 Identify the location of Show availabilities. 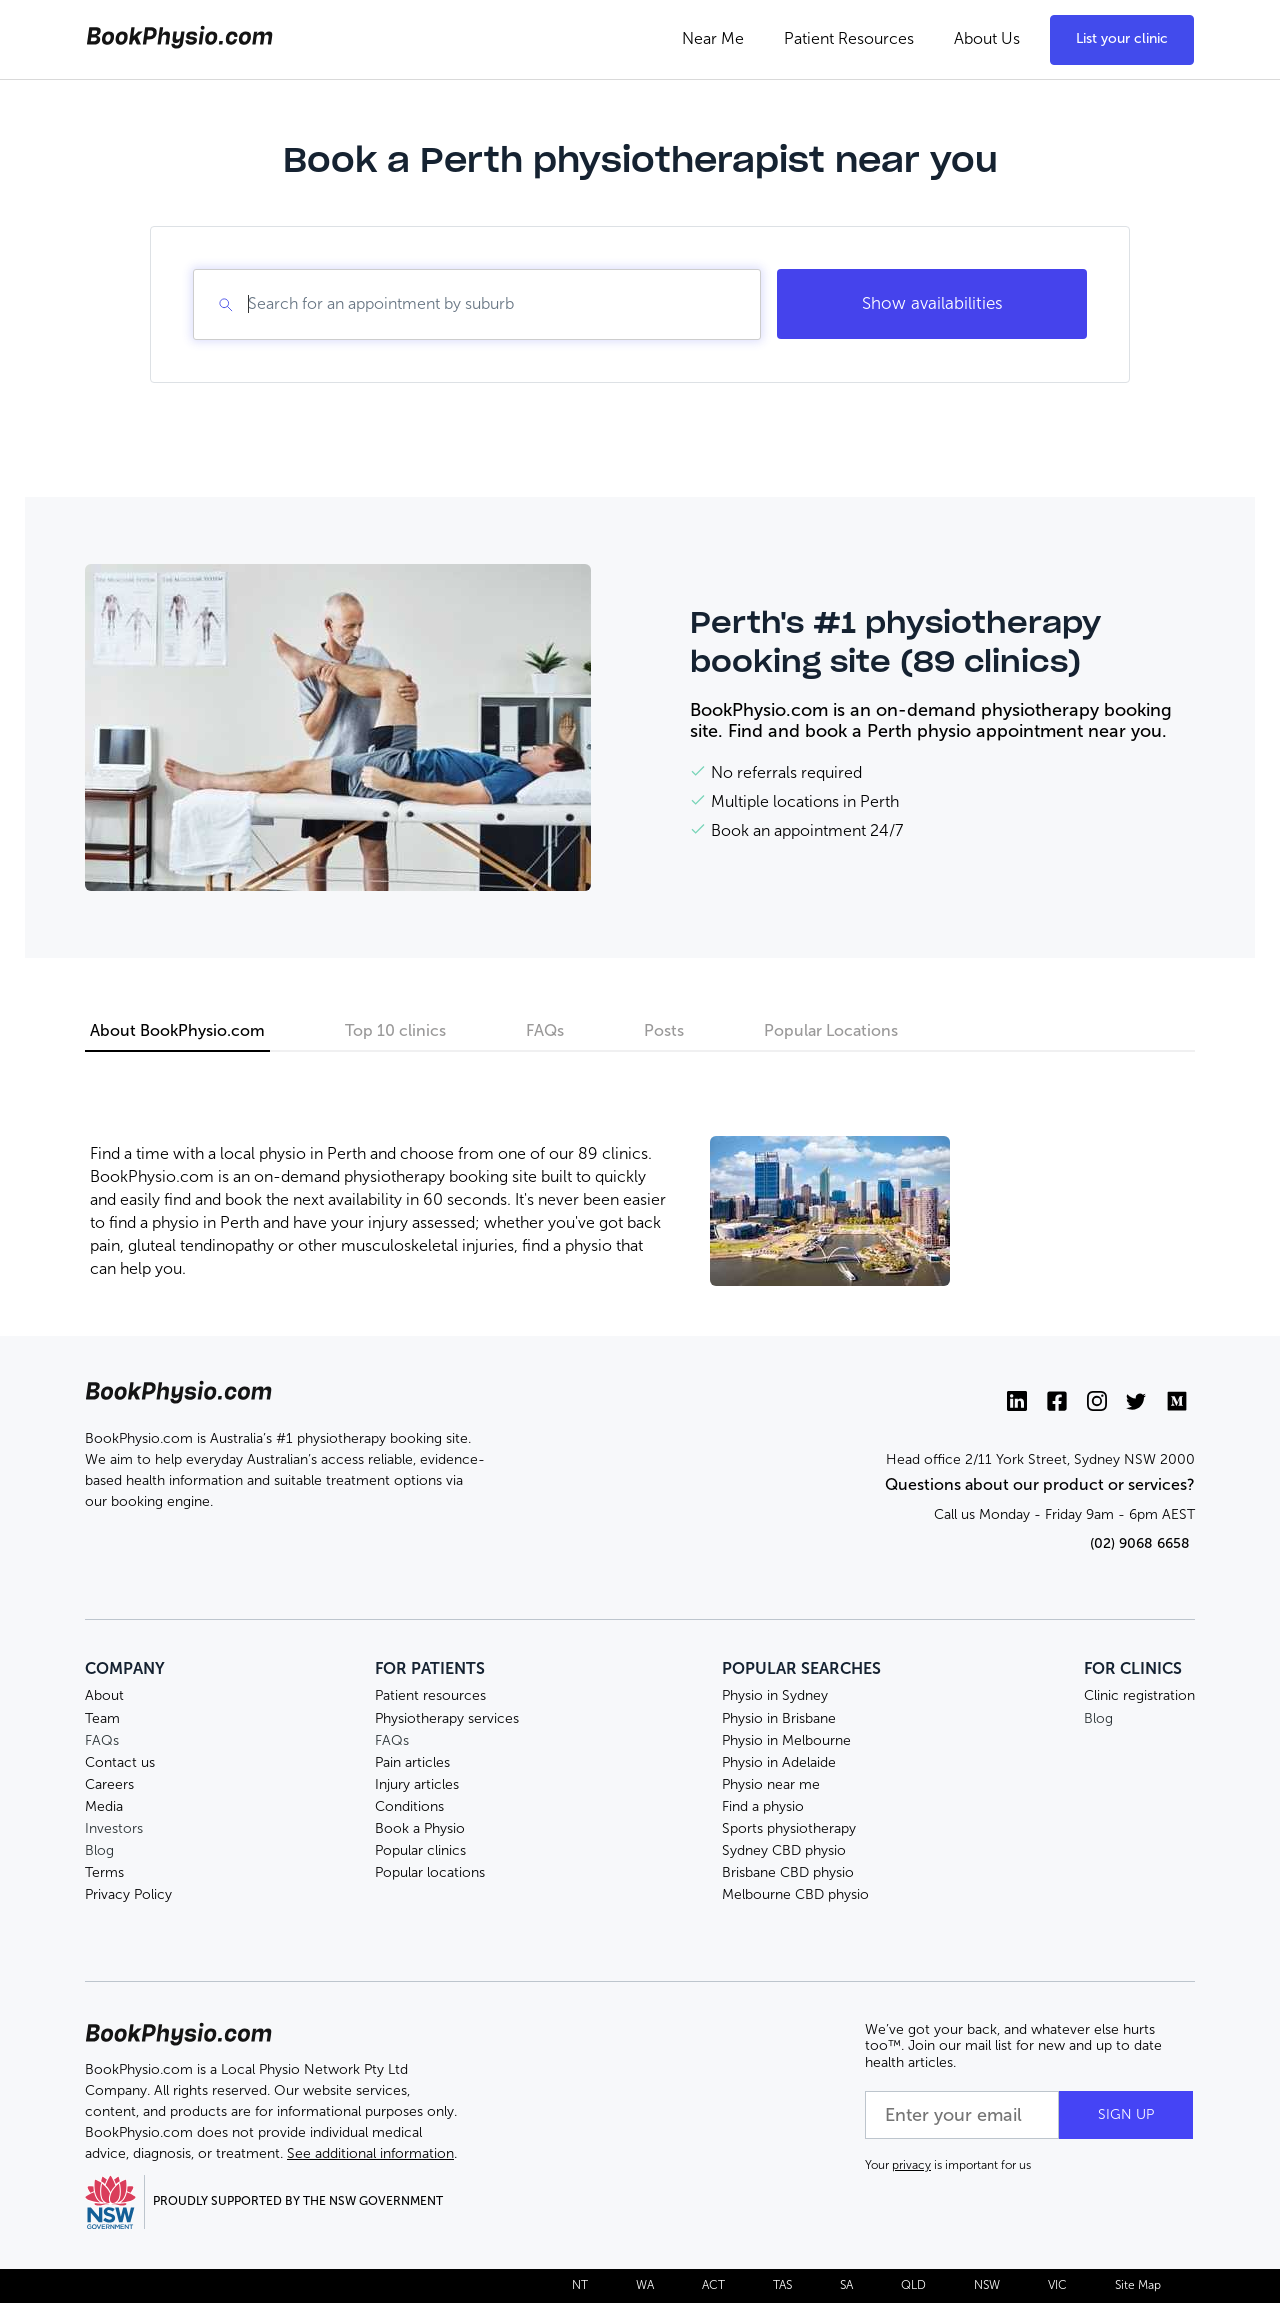
(932, 303).